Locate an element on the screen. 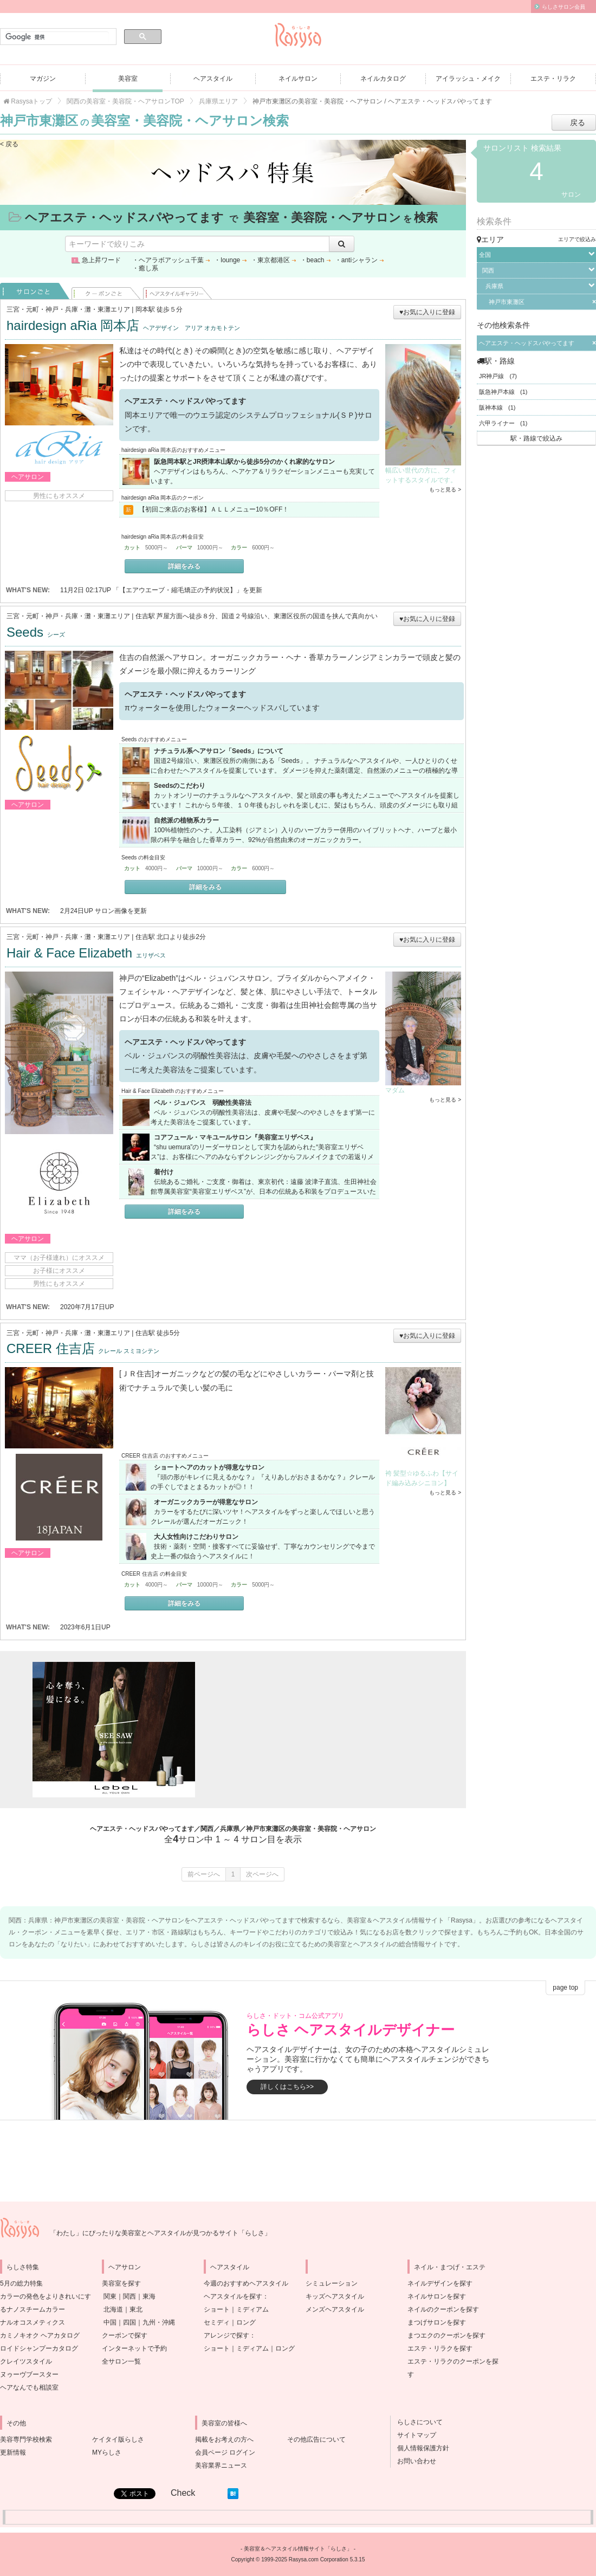 This screenshot has height=2576, width=596. カミノキオク ヘアカタログ is located at coordinates (40, 2335).